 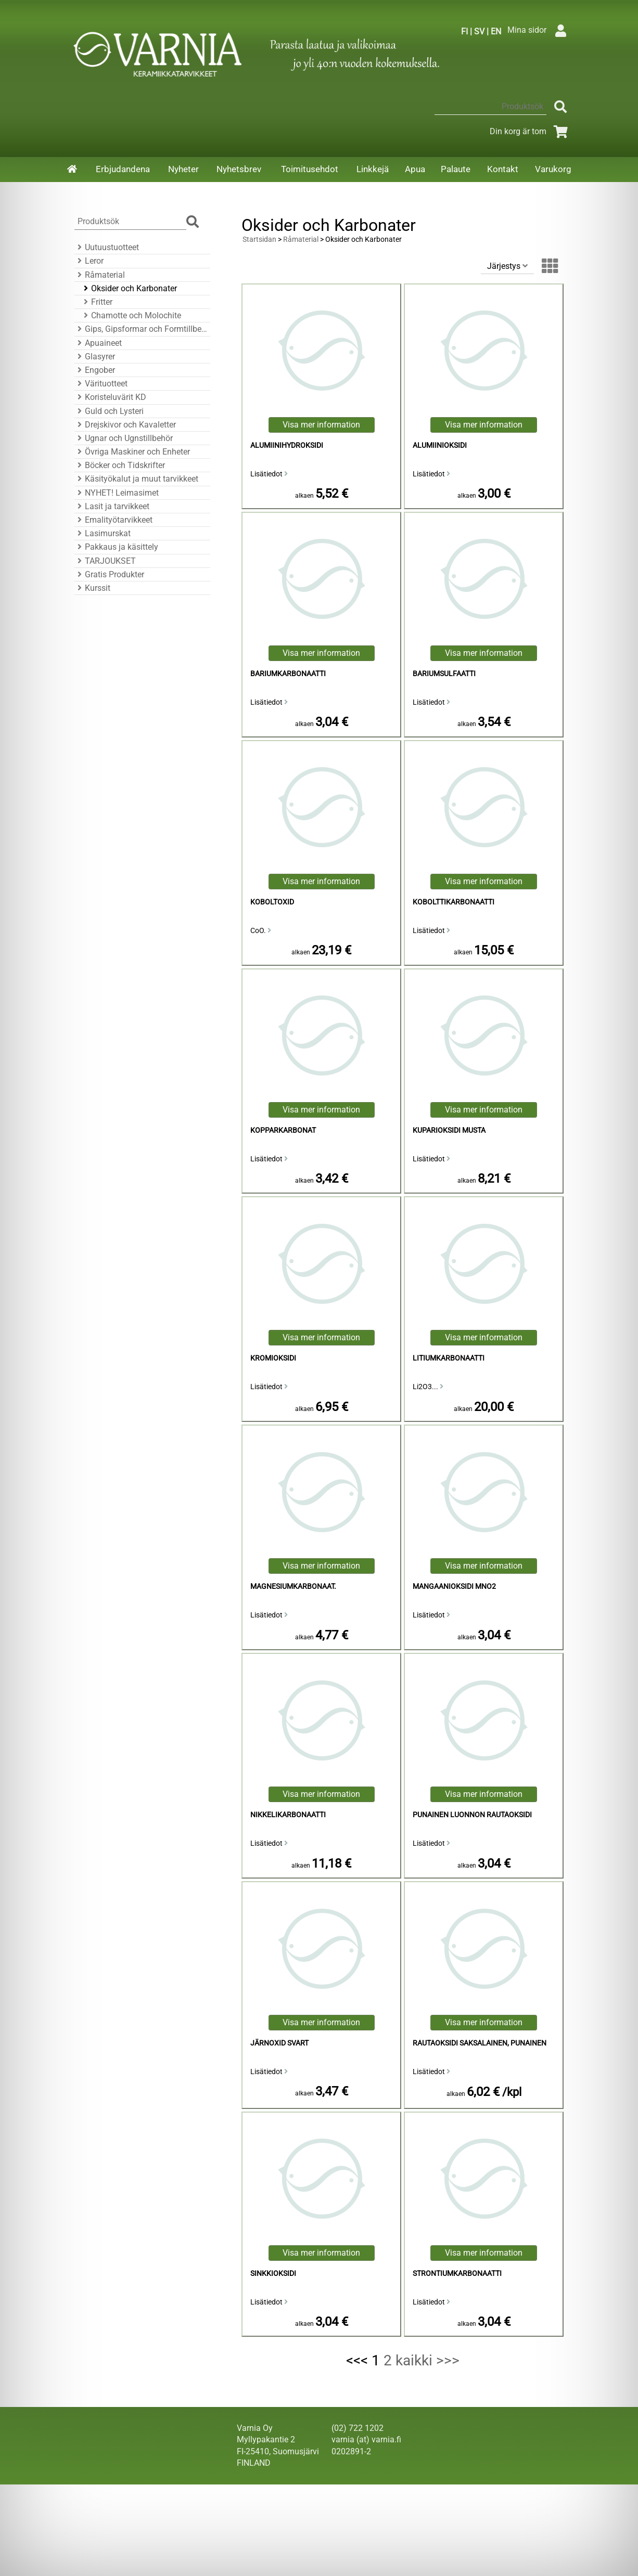 What do you see at coordinates (89, 261) in the screenshot?
I see `Leror` at bounding box center [89, 261].